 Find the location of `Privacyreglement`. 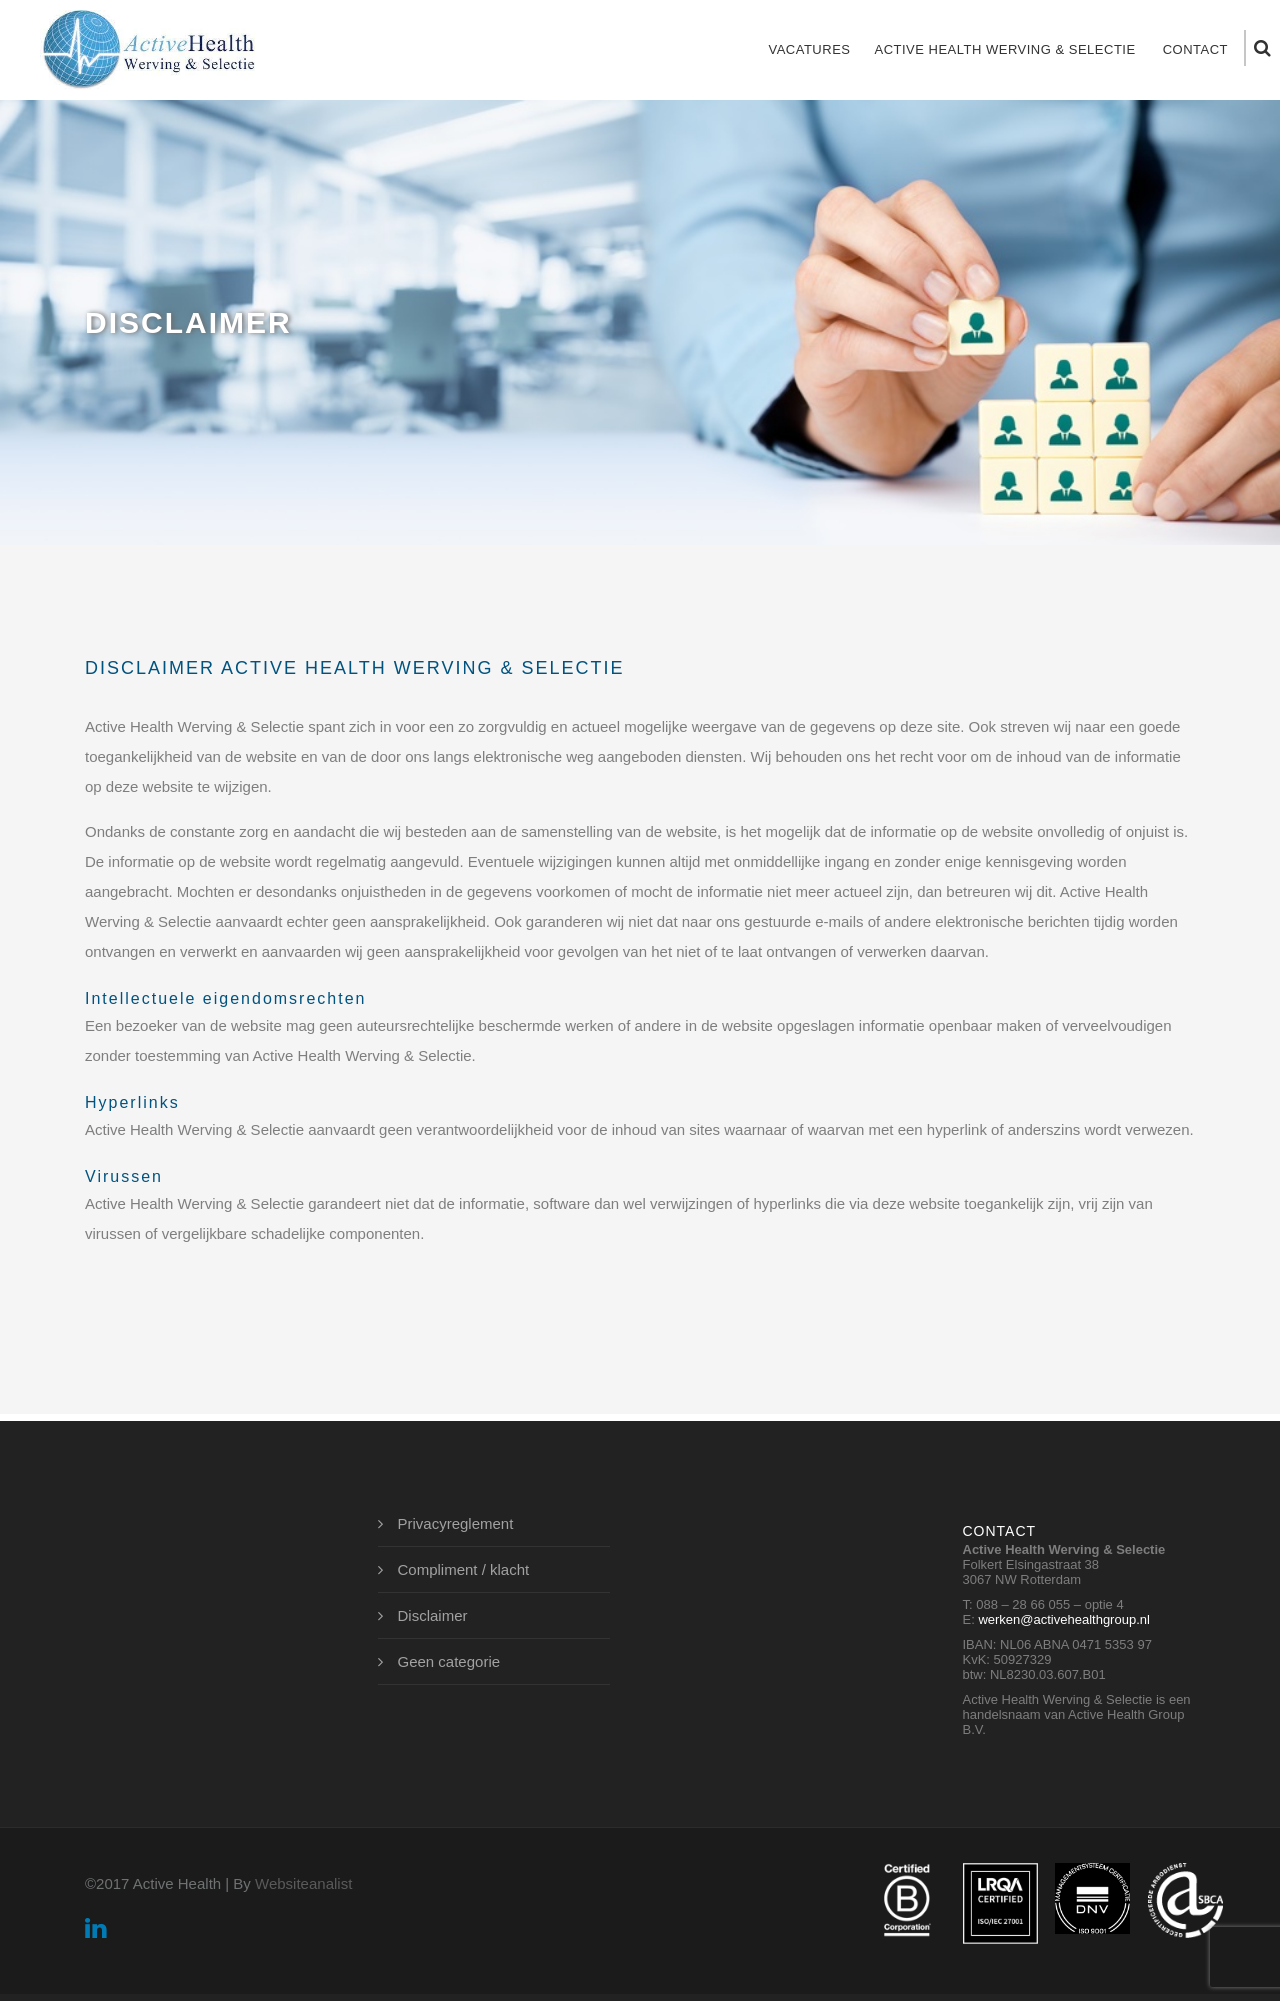

Privacyreglement is located at coordinates (456, 1523).